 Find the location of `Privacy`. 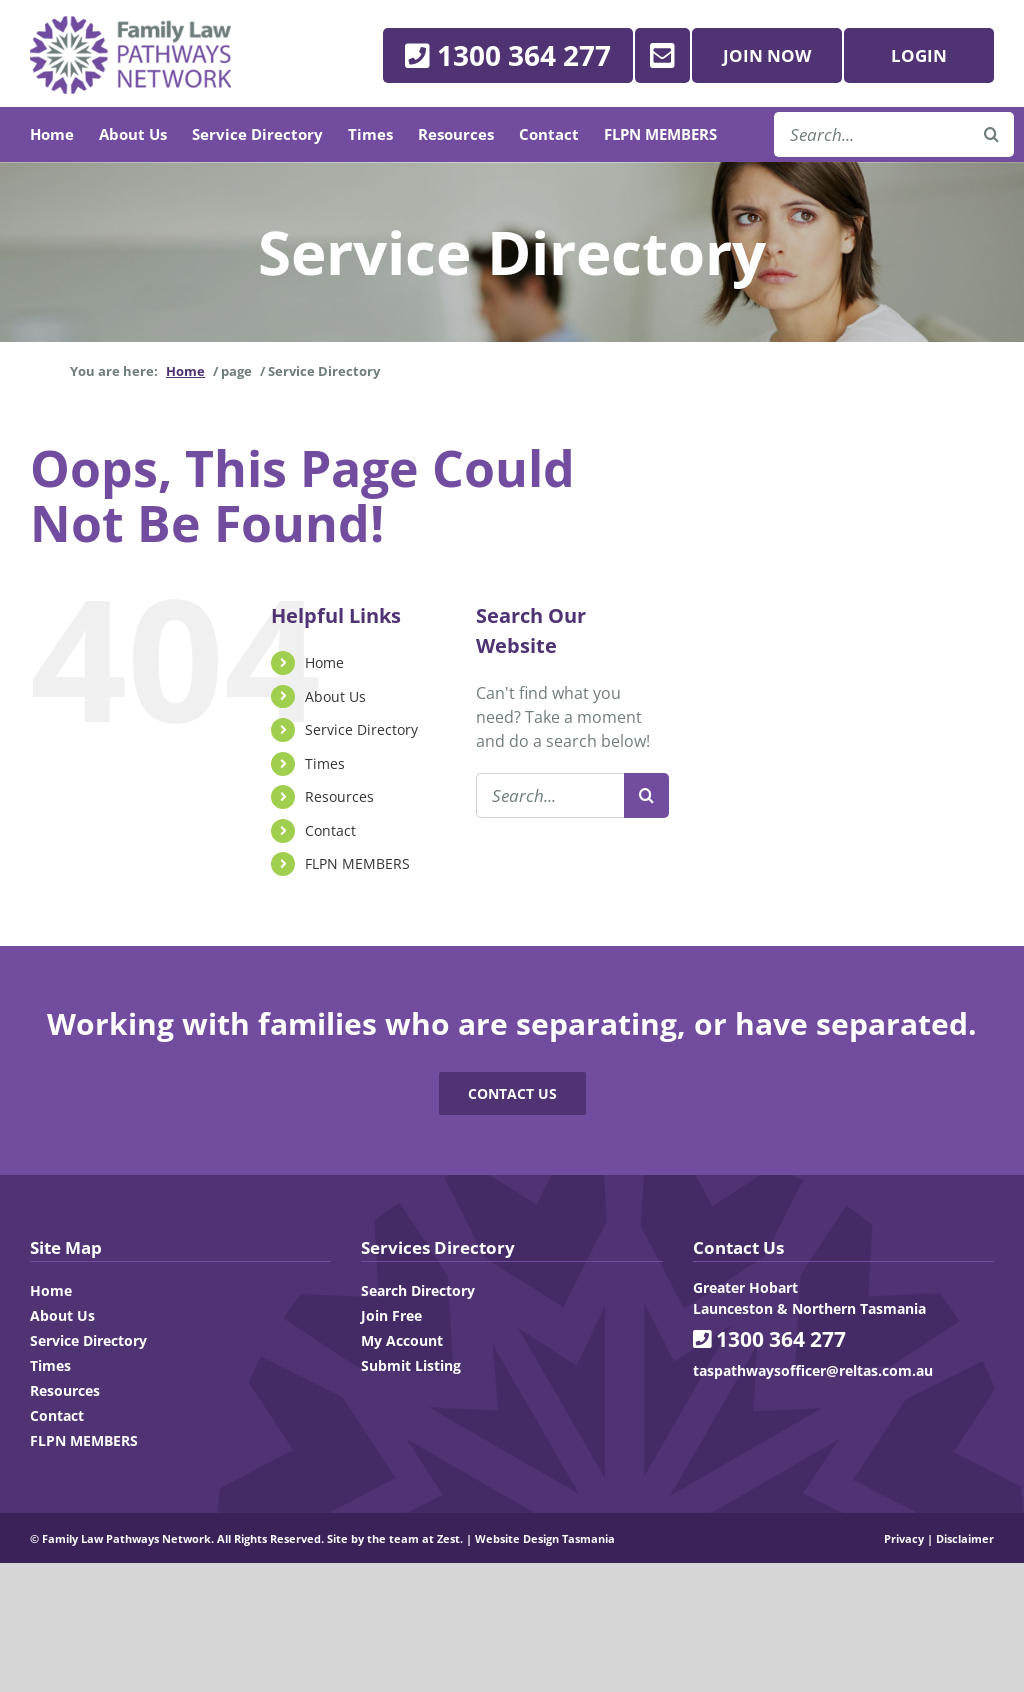

Privacy is located at coordinates (904, 1538).